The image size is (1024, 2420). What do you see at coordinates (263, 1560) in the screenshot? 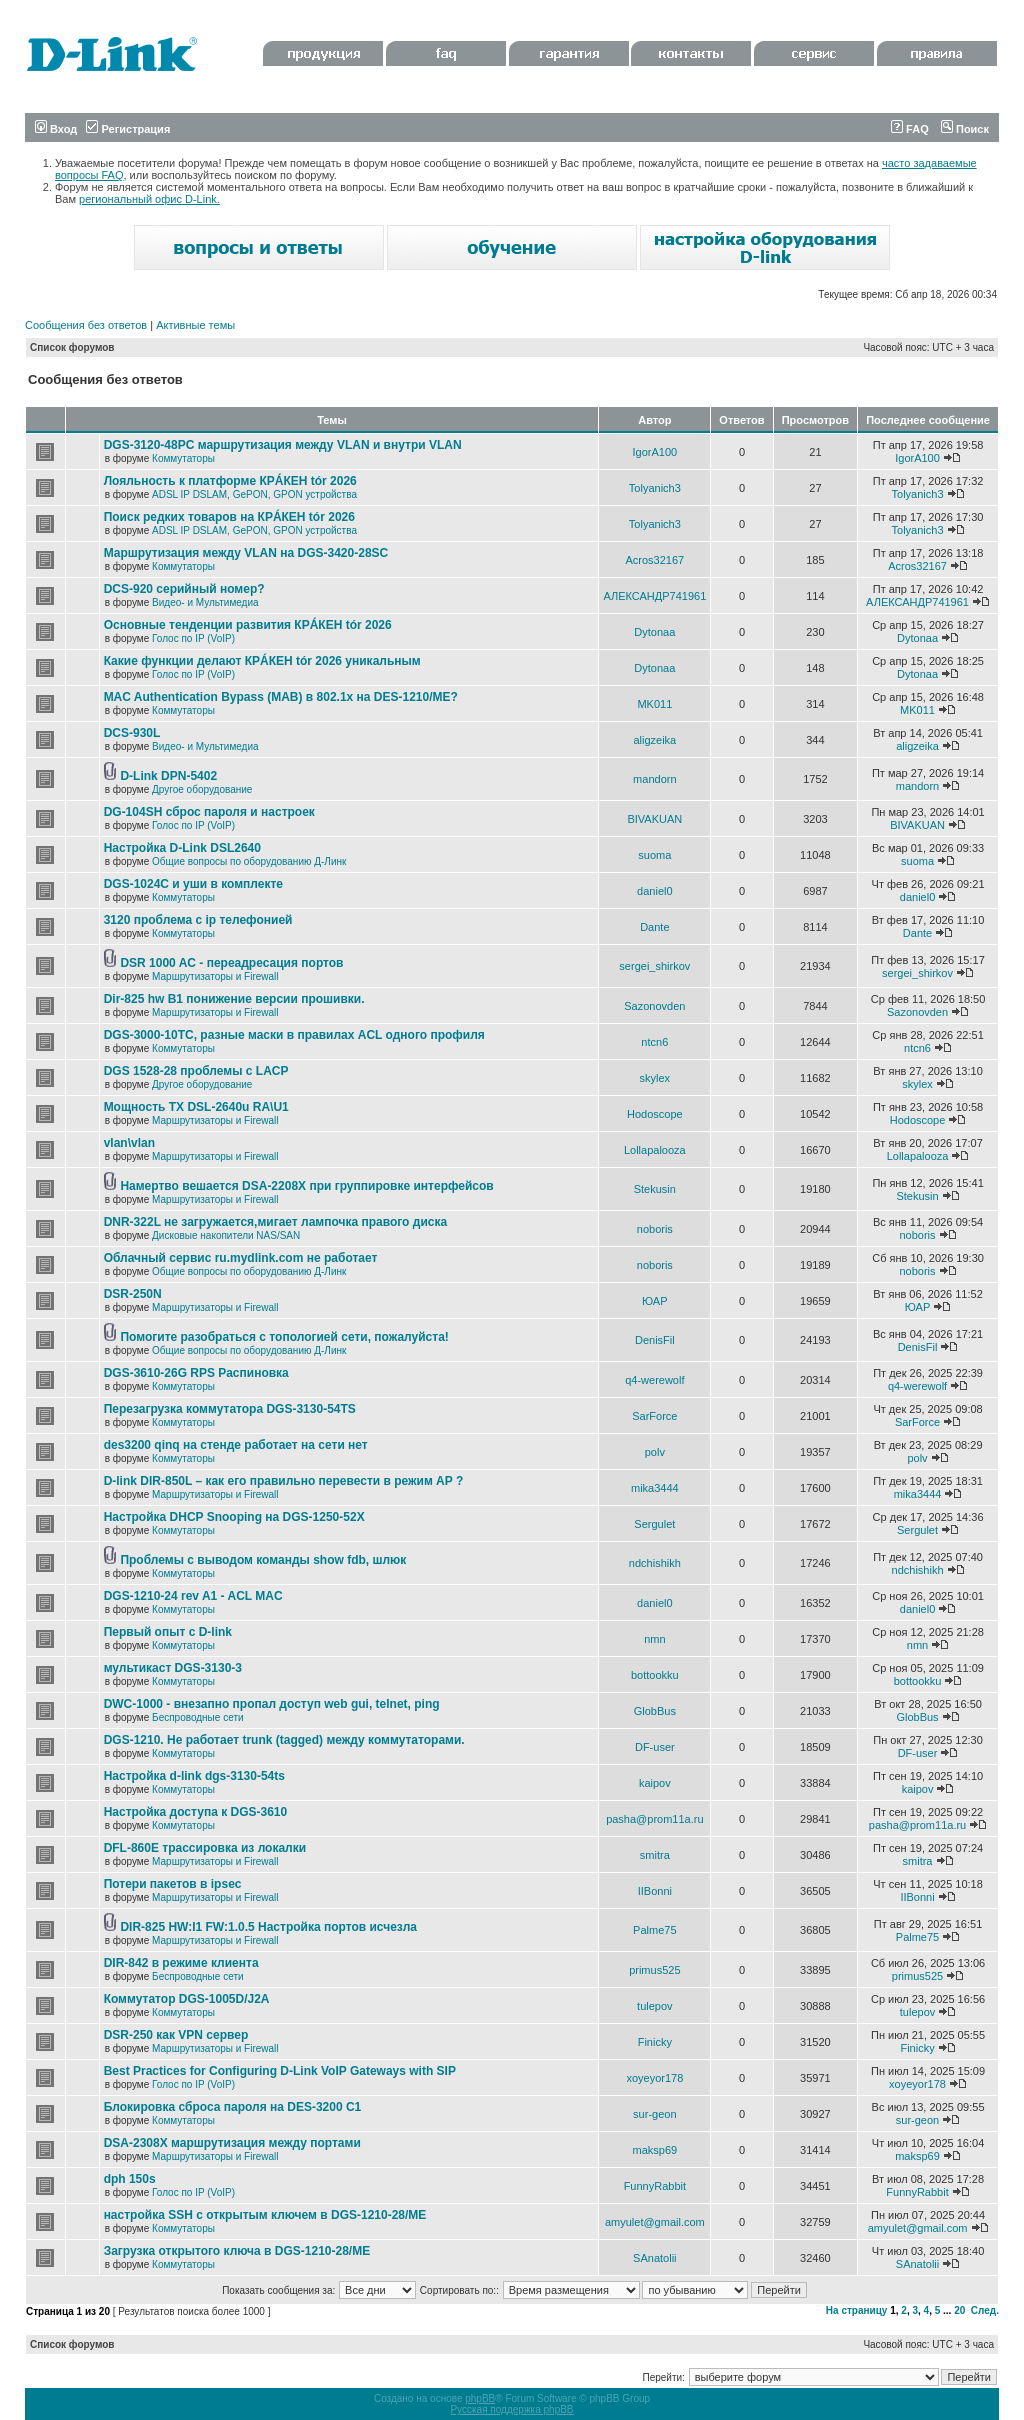
I see `Проблемы с выводом команды show fdb, шлюк` at bounding box center [263, 1560].